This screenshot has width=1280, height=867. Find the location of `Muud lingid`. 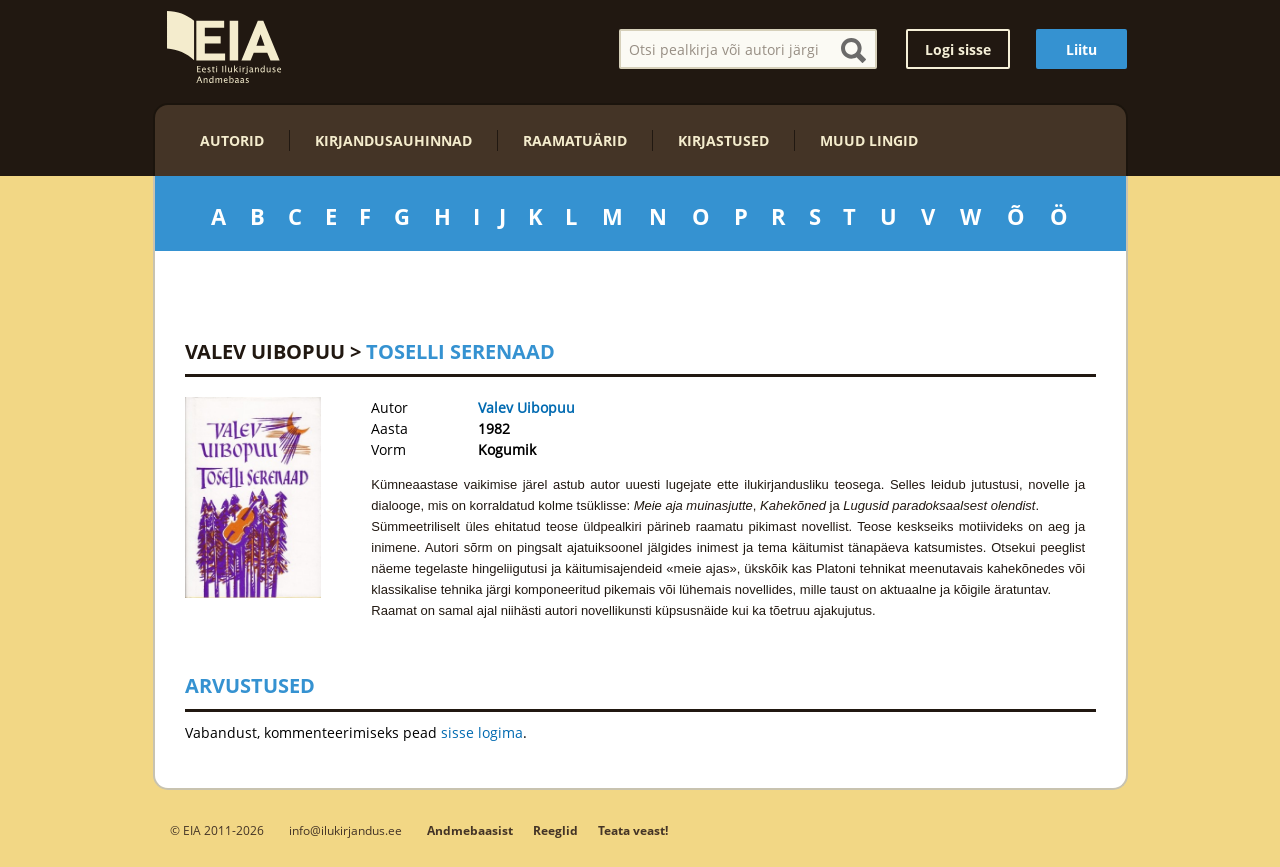

Muud lingid is located at coordinates (869, 140).